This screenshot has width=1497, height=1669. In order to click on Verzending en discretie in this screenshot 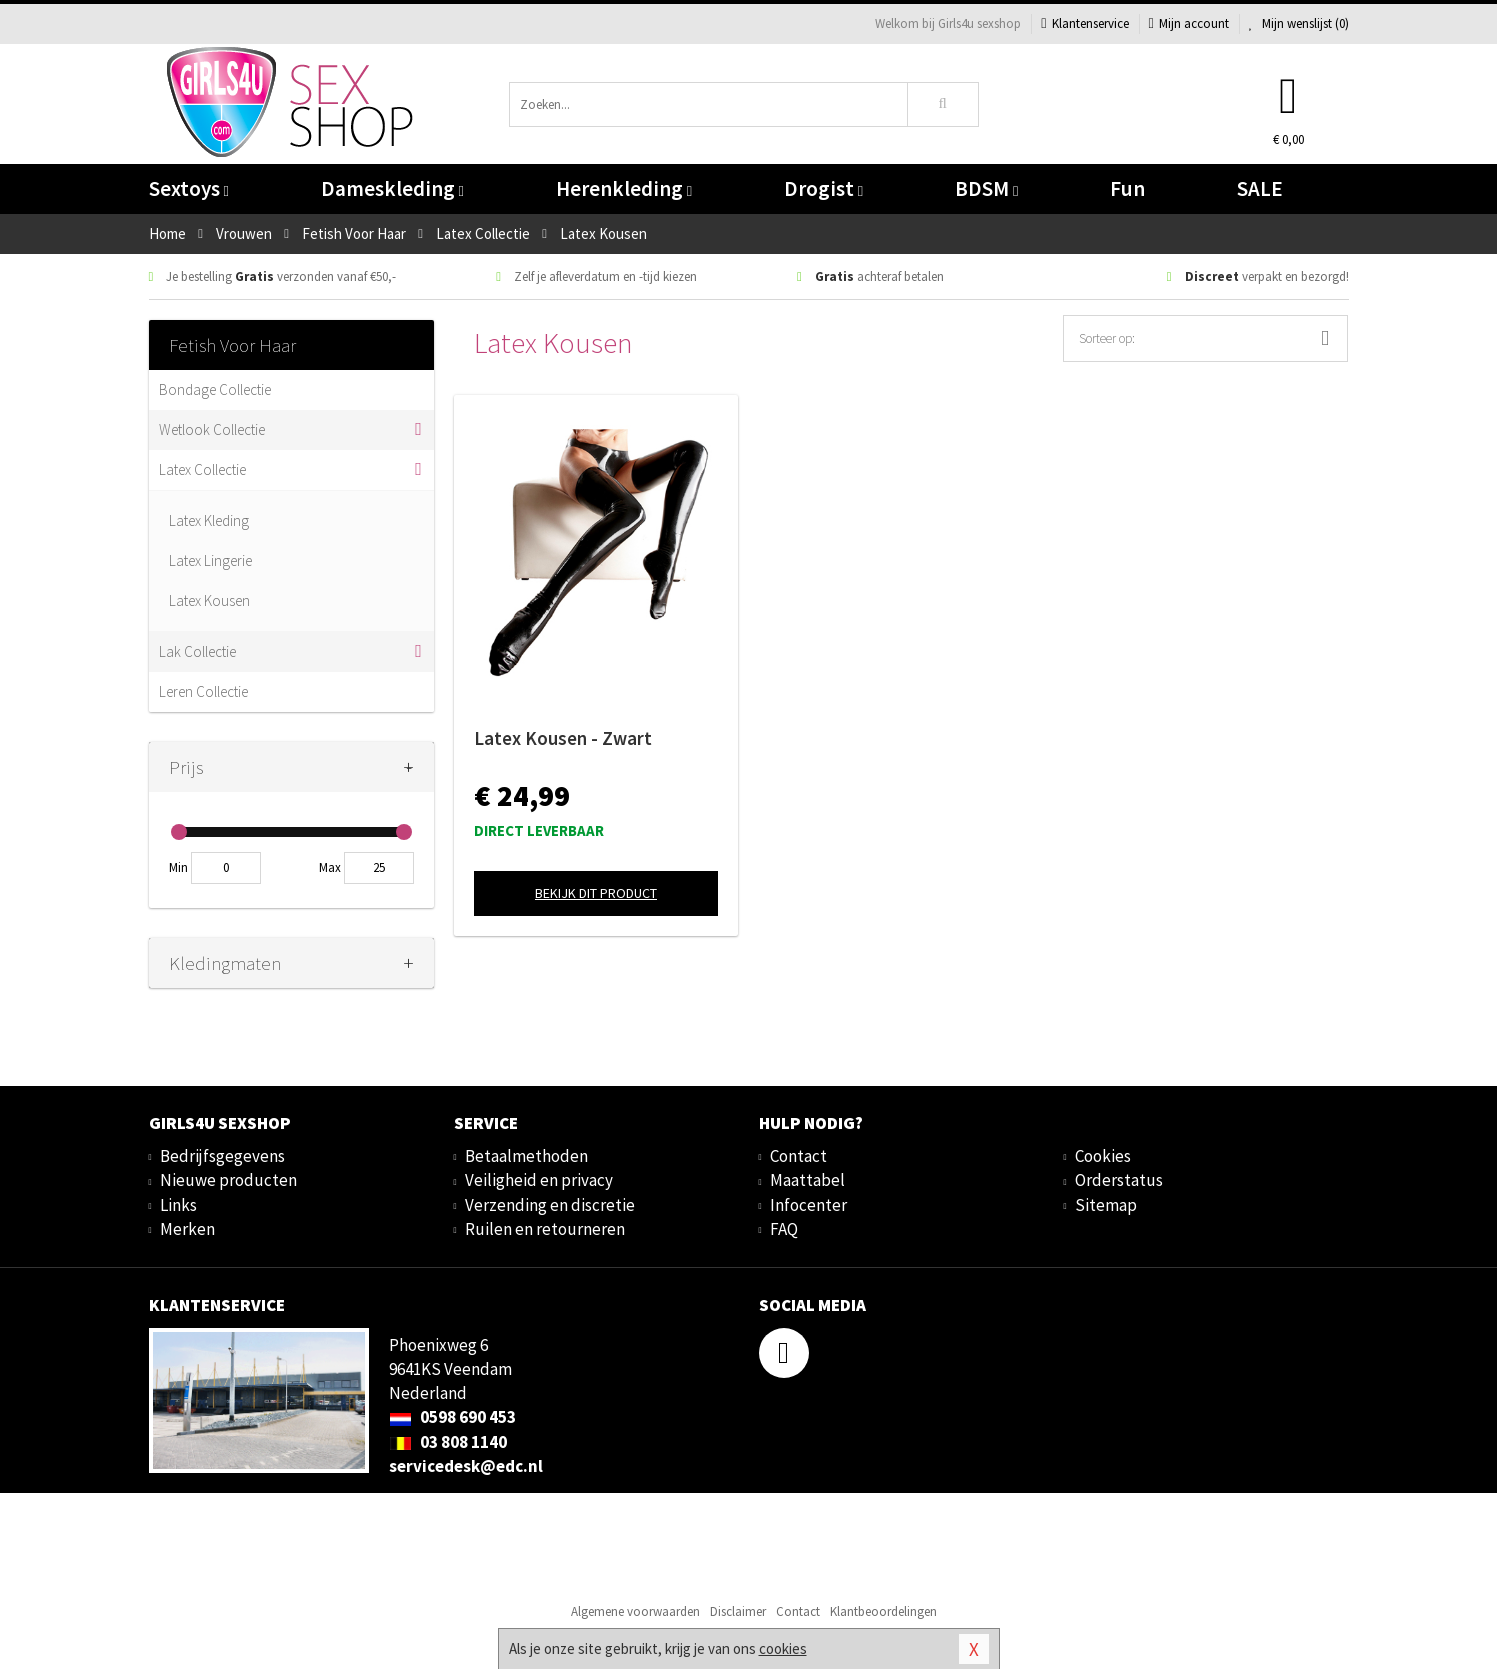, I will do `click(550, 1205)`.